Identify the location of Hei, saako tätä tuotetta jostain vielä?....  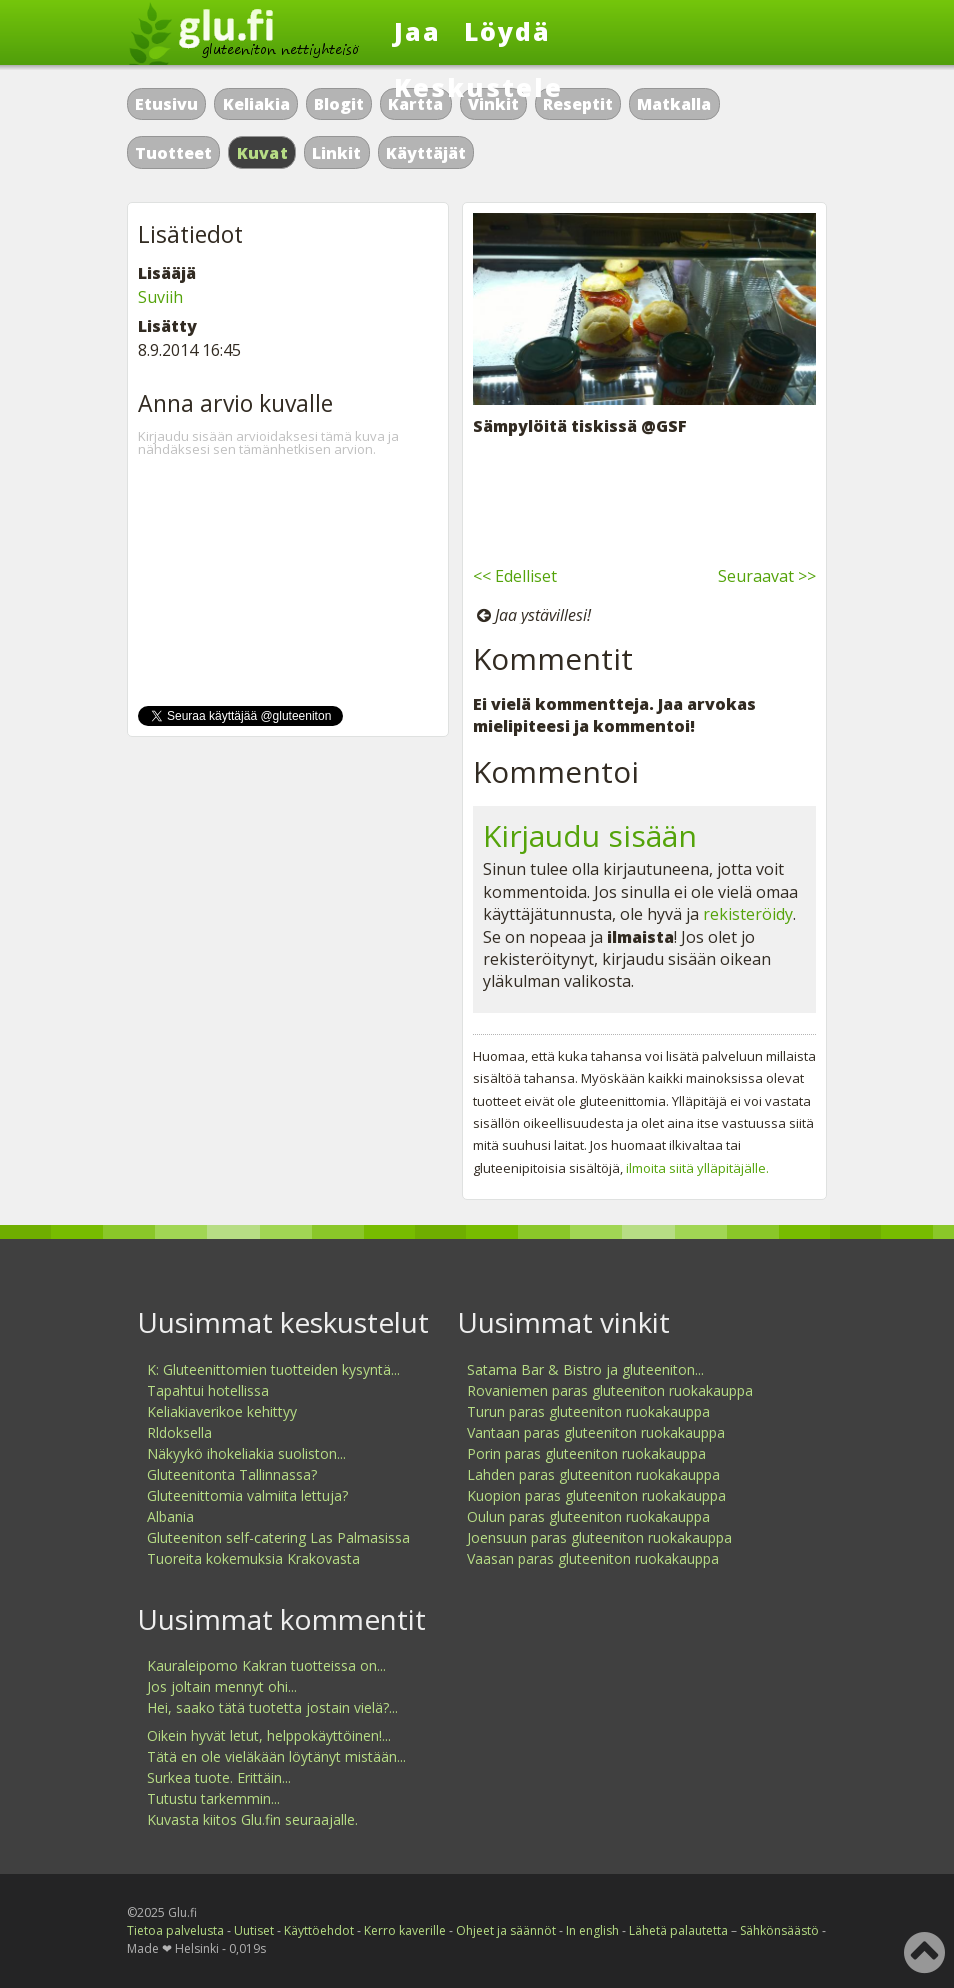
(272, 1707).